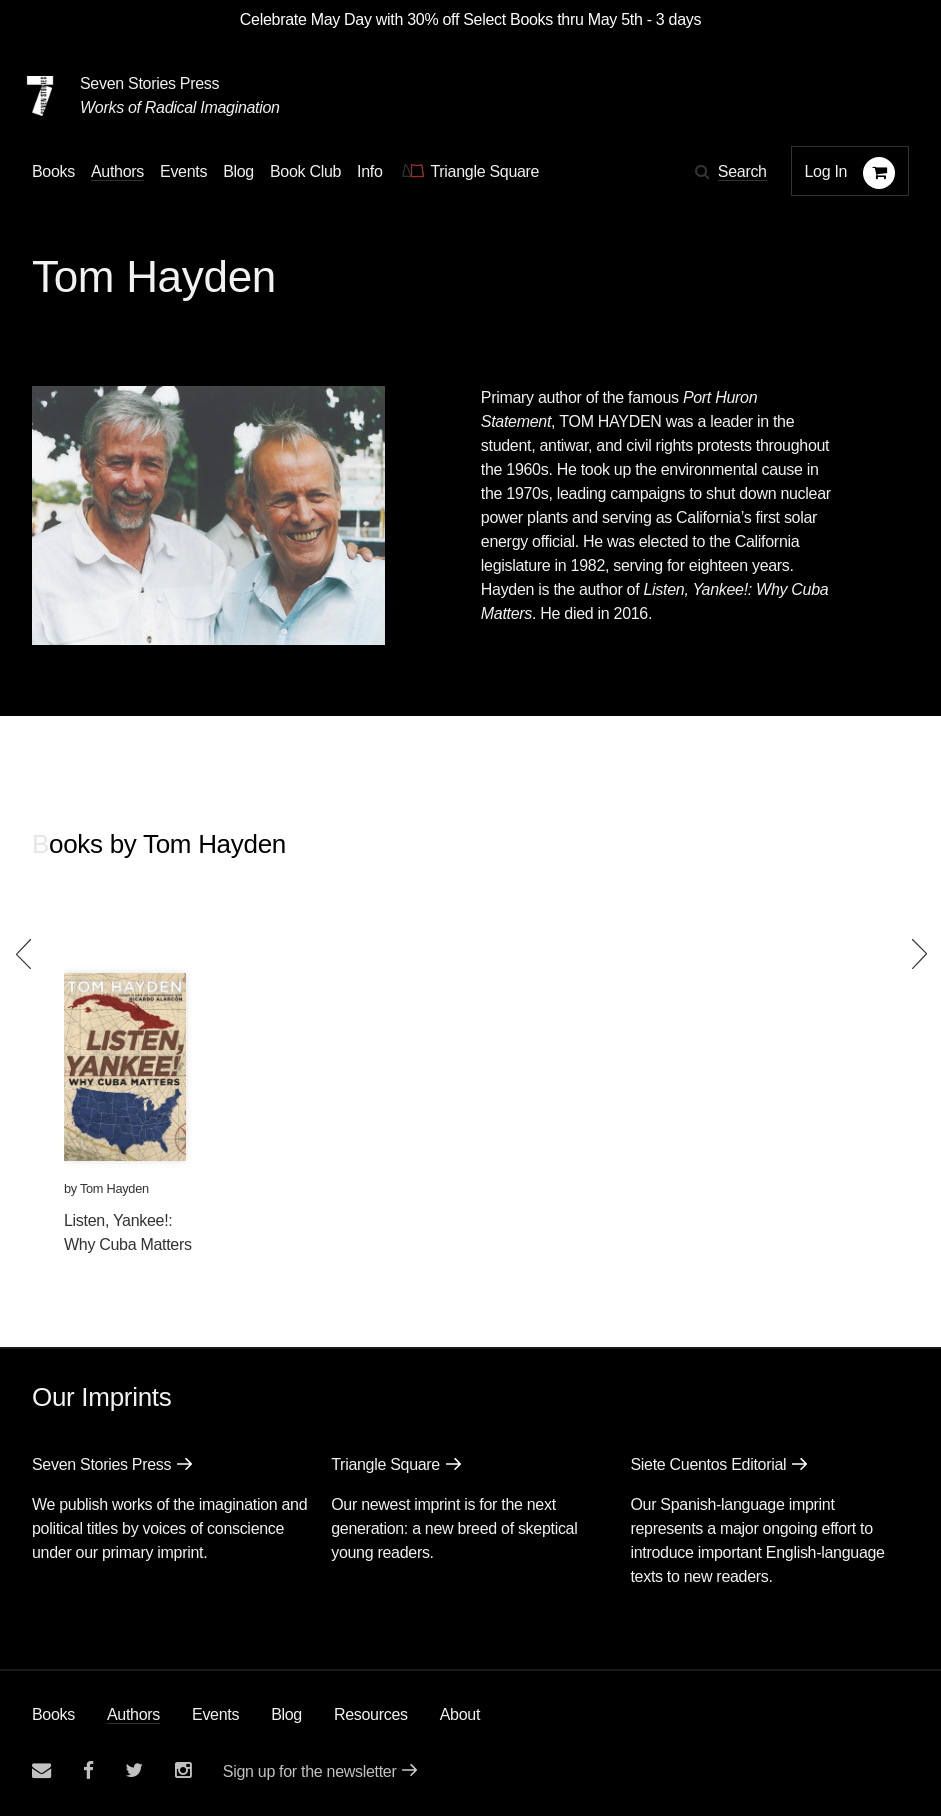  What do you see at coordinates (215, 1714) in the screenshot?
I see `Events` at bounding box center [215, 1714].